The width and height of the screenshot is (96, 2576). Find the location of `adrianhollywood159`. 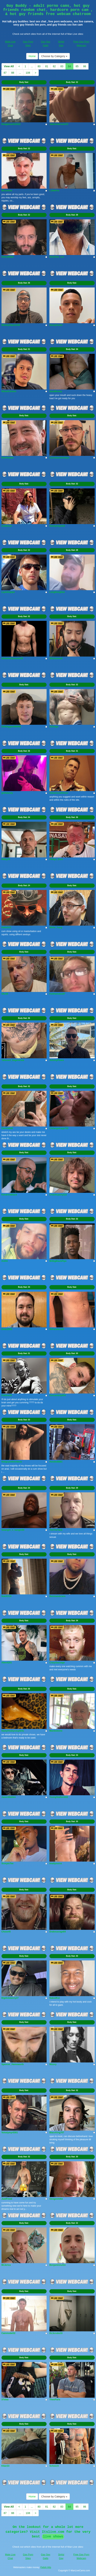

adrianhollywood159 is located at coordinates (12, 658).